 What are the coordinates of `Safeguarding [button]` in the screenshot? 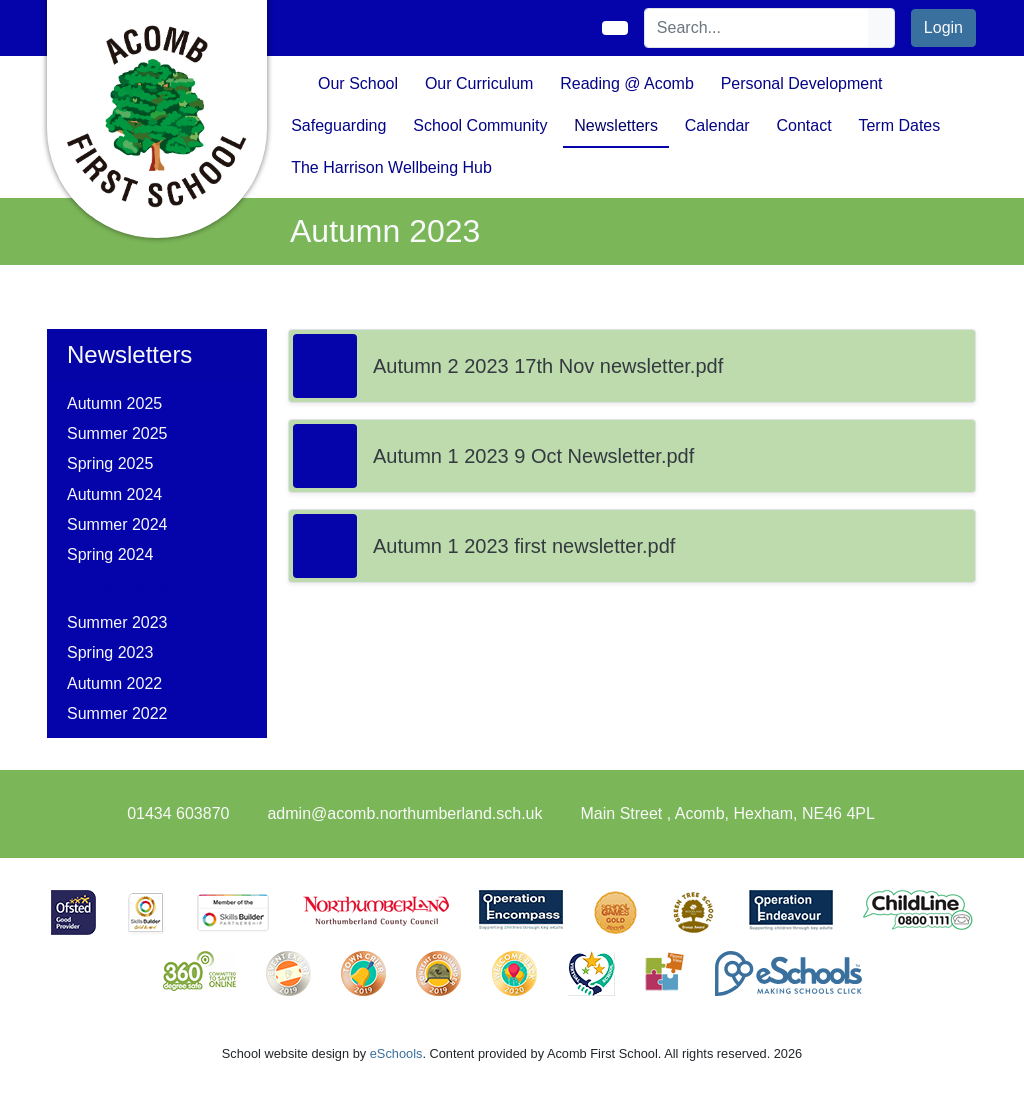 It's located at (338, 125).